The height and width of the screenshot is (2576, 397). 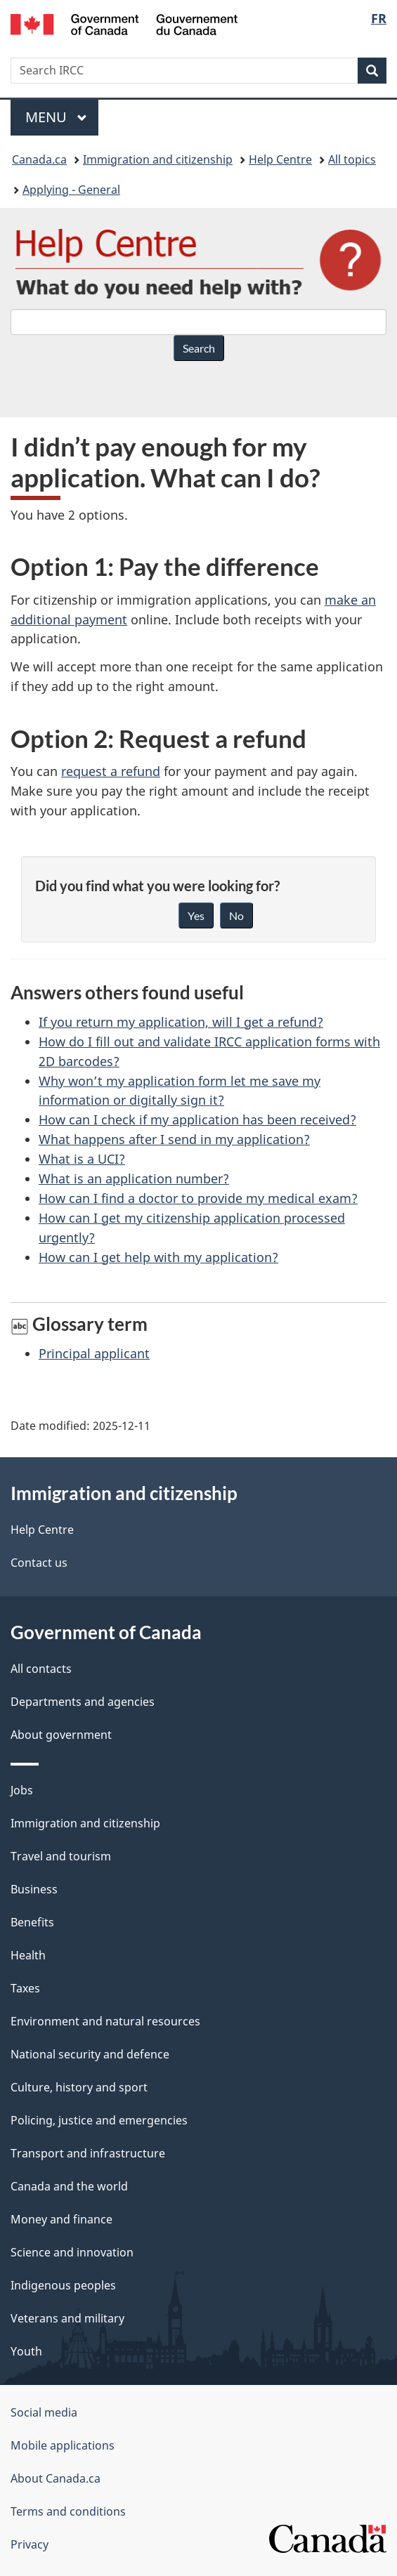 I want to click on Business, so click(x=34, y=1889).